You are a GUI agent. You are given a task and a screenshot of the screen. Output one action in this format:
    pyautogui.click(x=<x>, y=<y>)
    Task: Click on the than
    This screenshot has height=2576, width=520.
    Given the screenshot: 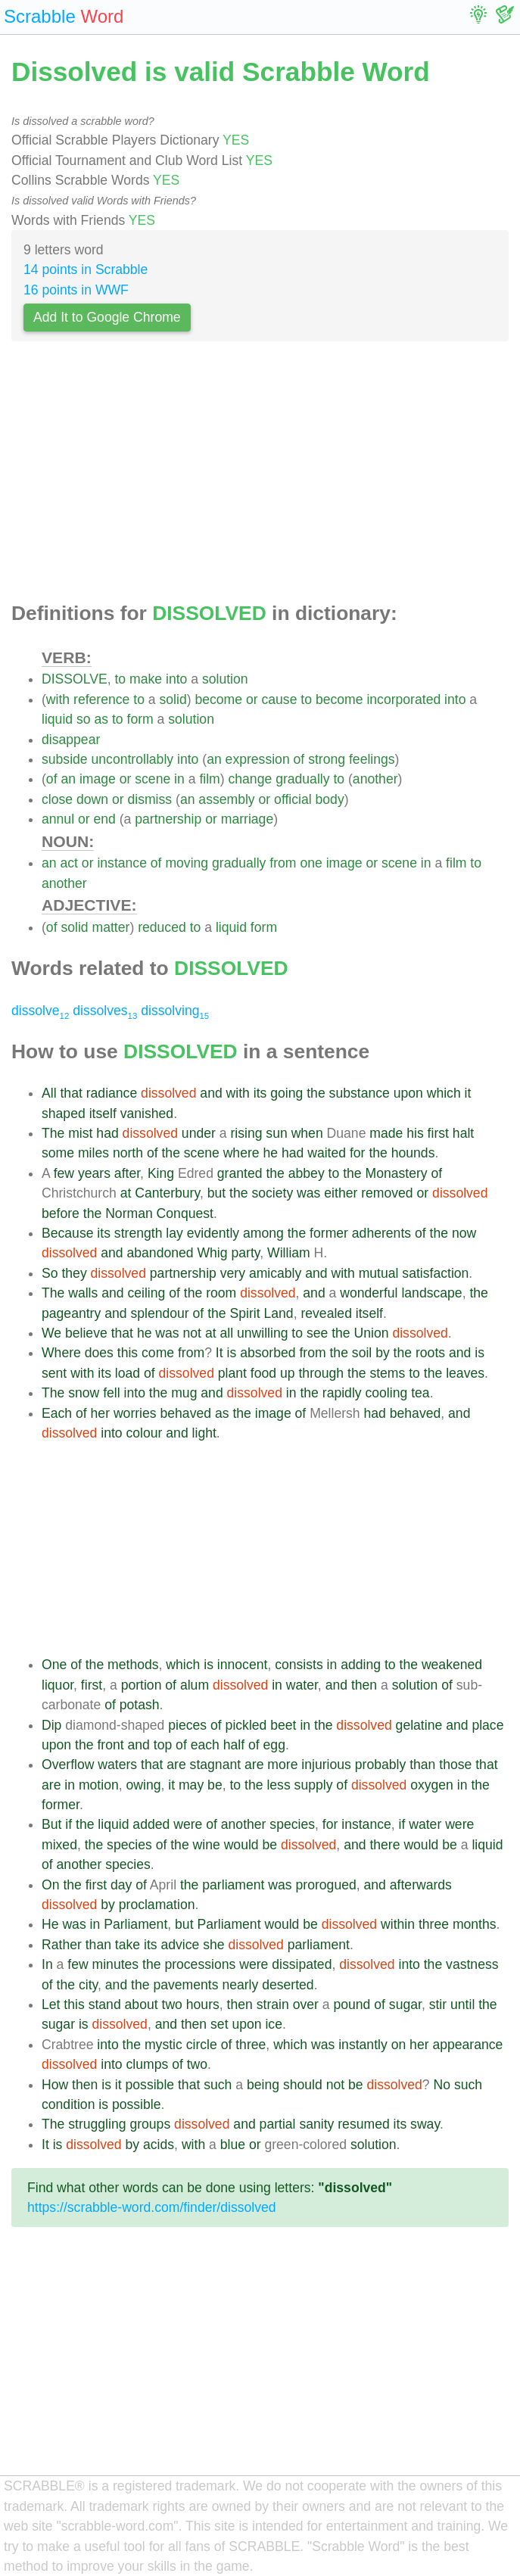 What is the action you would take?
    pyautogui.click(x=422, y=1764)
    